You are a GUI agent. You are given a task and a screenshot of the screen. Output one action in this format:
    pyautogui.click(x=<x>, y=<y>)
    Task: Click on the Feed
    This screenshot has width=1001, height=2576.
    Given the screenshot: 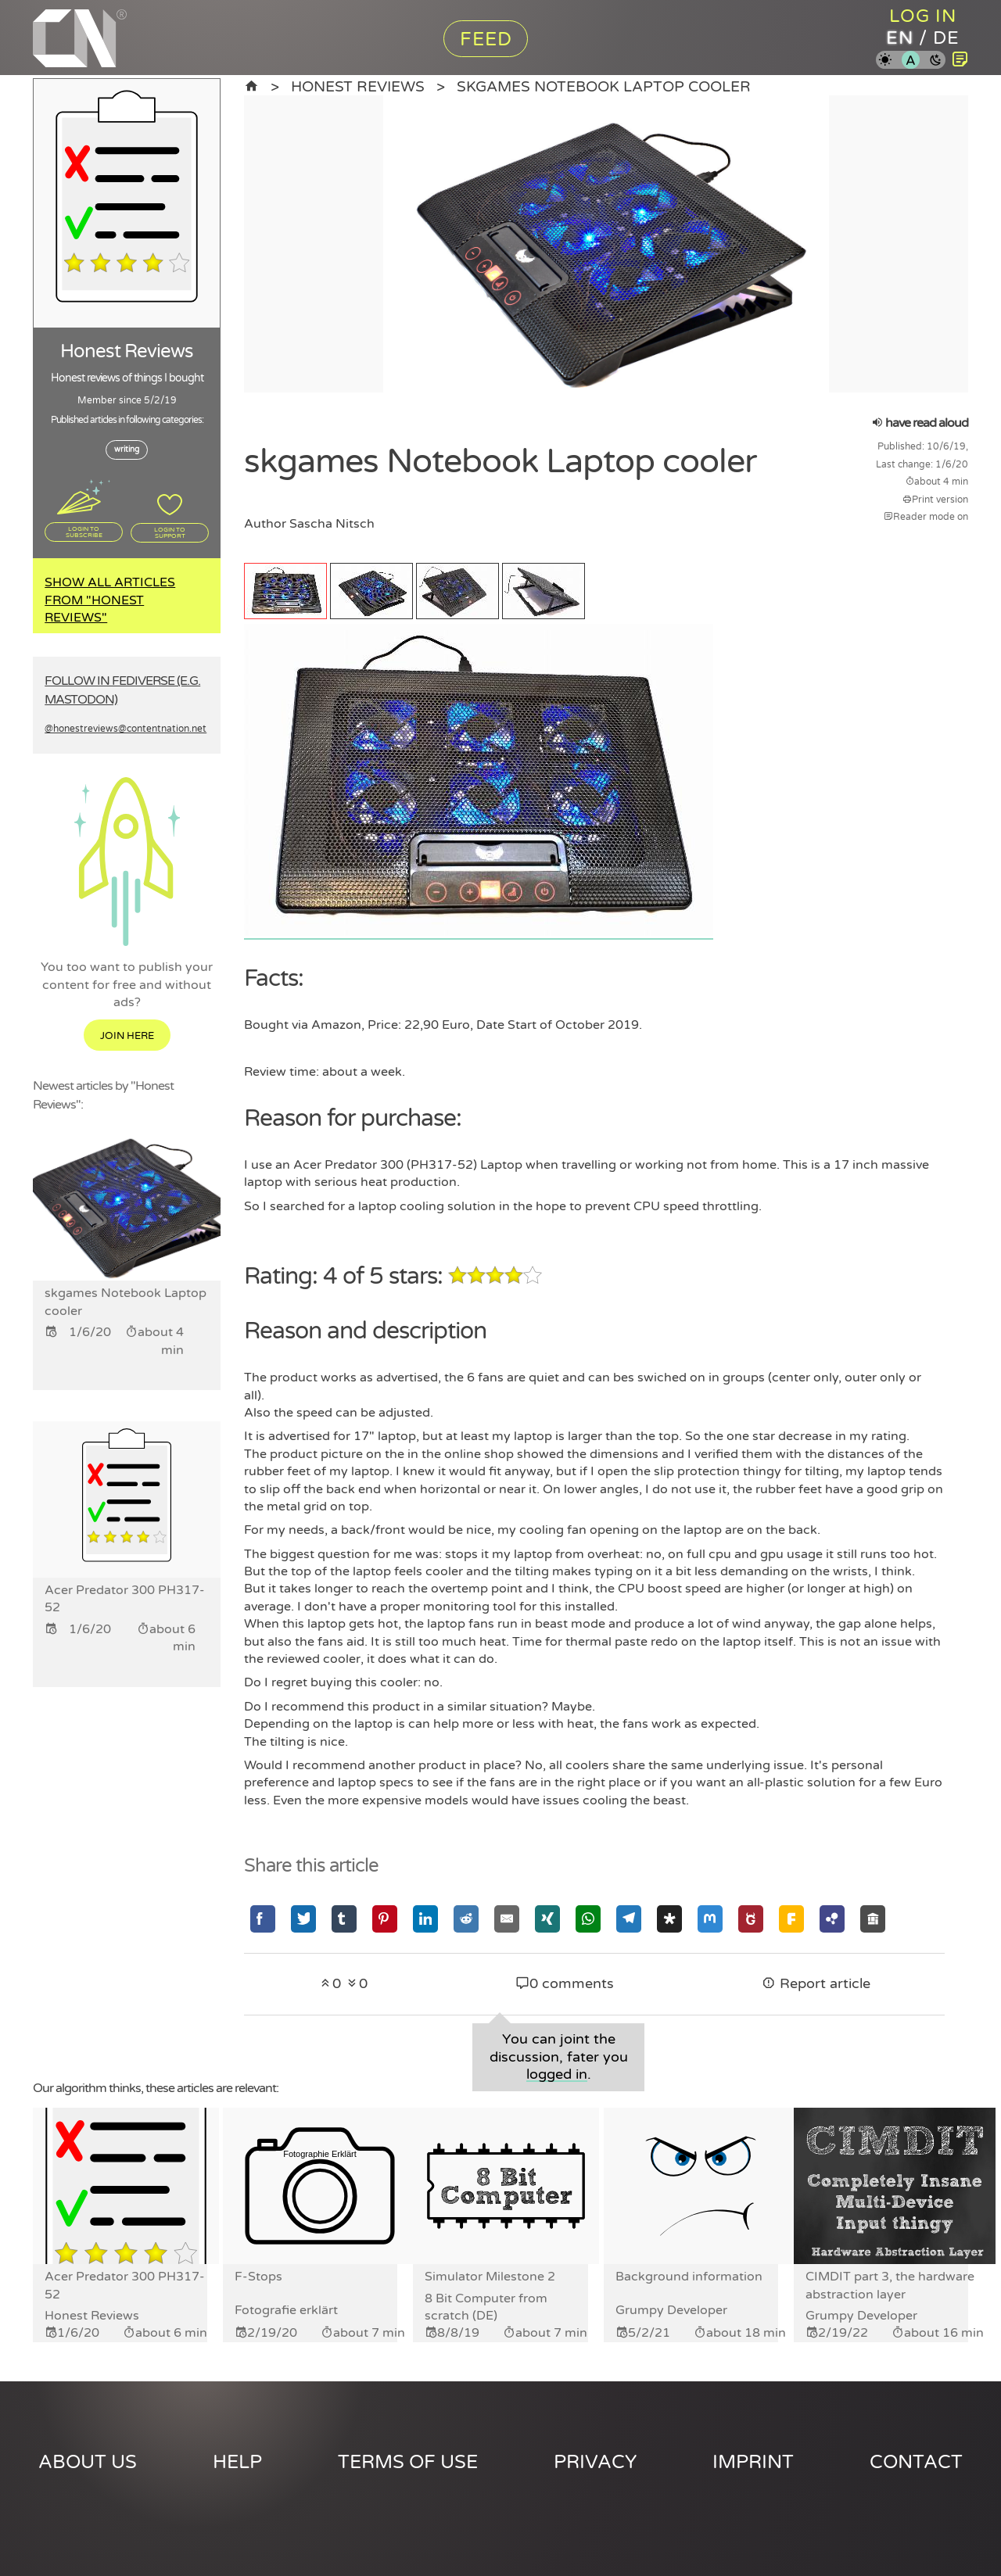 What is the action you would take?
    pyautogui.click(x=486, y=39)
    